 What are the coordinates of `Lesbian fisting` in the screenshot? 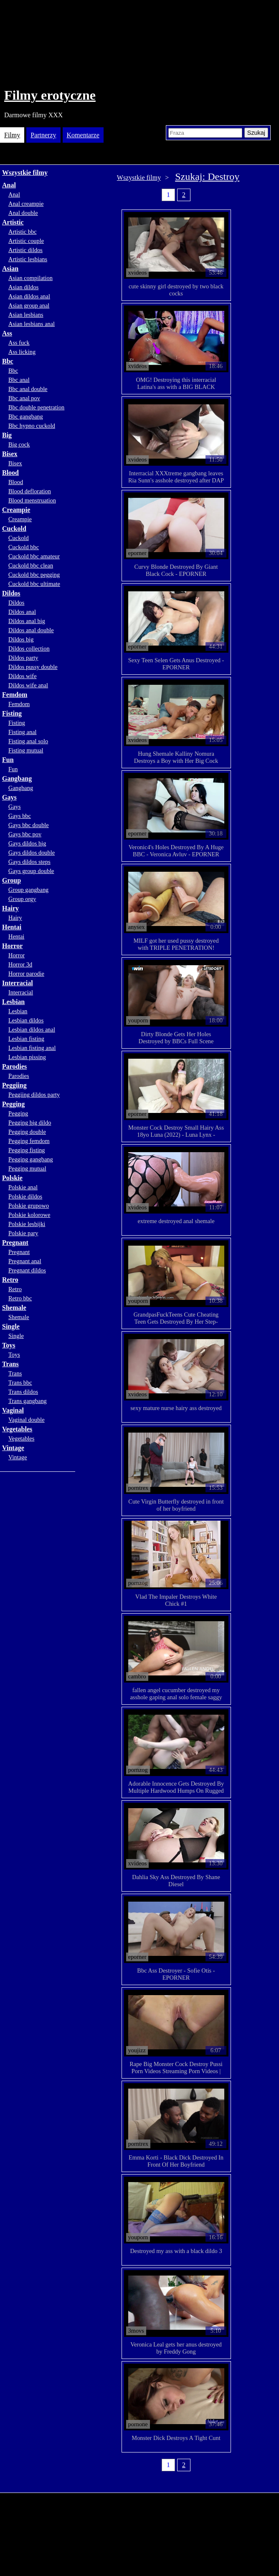 It's located at (26, 1038).